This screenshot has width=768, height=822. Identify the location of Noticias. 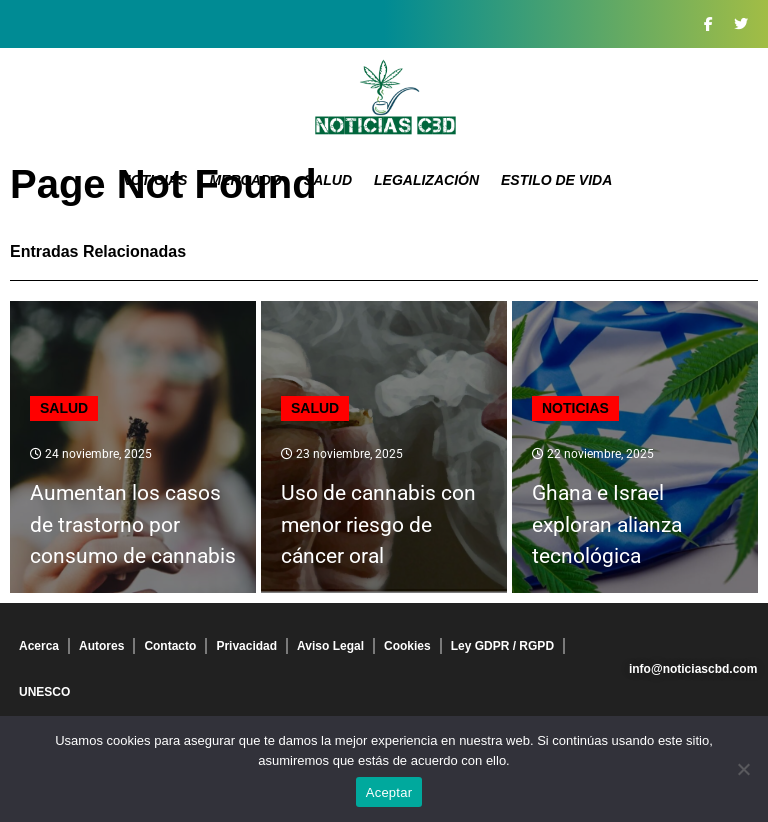
(154, 180).